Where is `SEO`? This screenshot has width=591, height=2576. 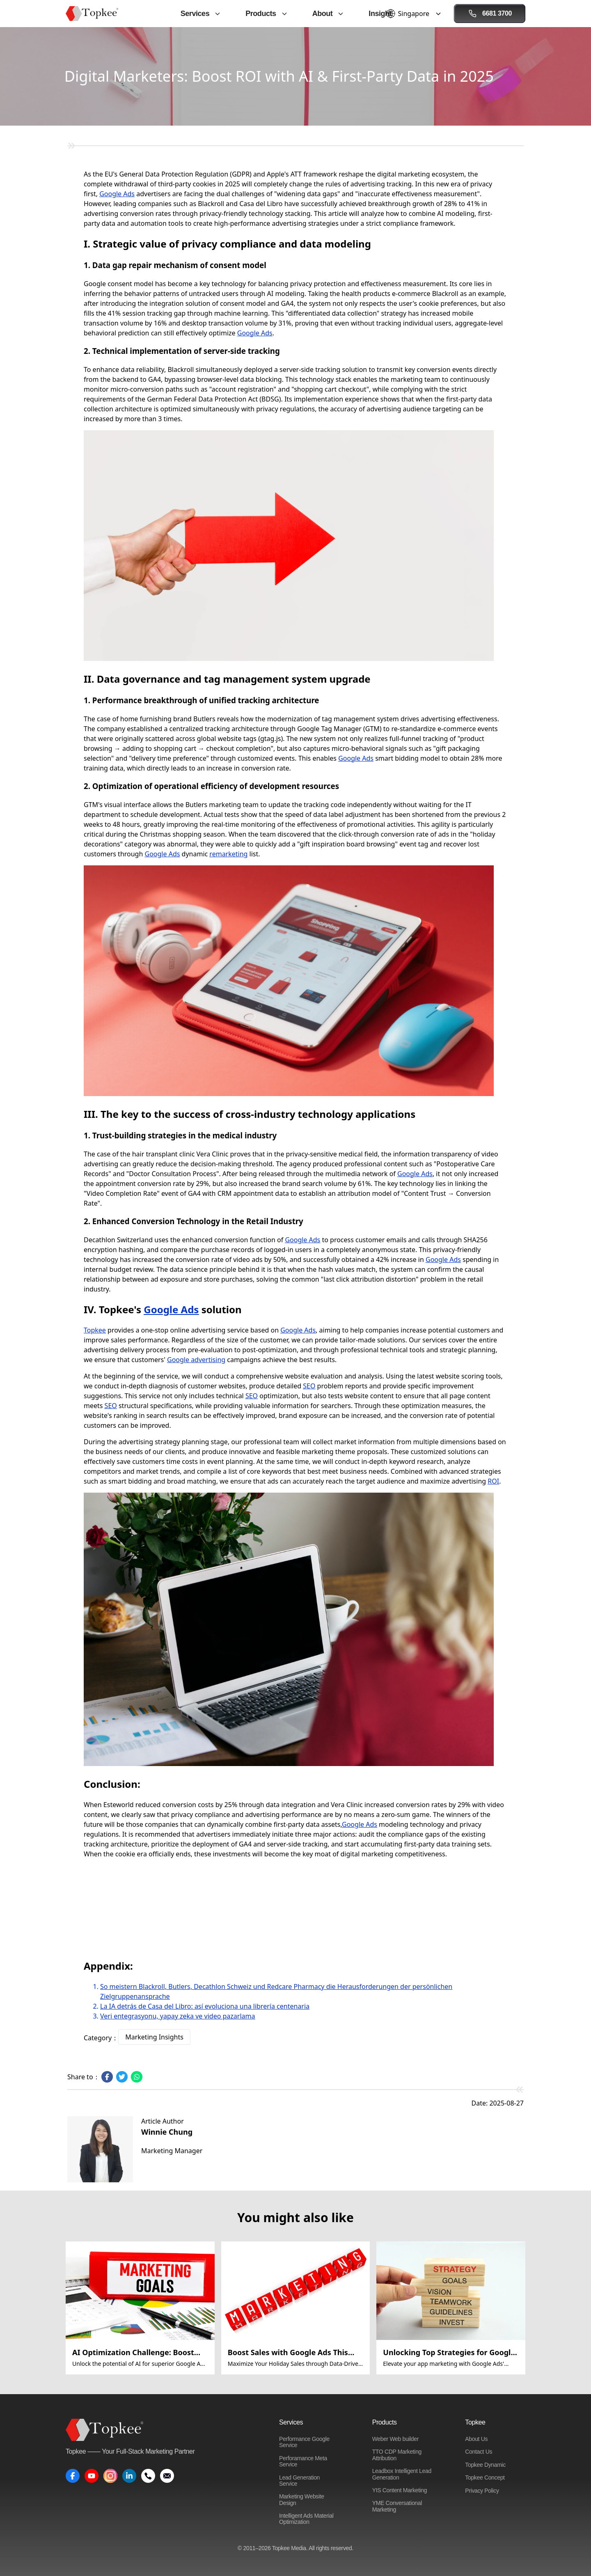 SEO is located at coordinates (309, 1385).